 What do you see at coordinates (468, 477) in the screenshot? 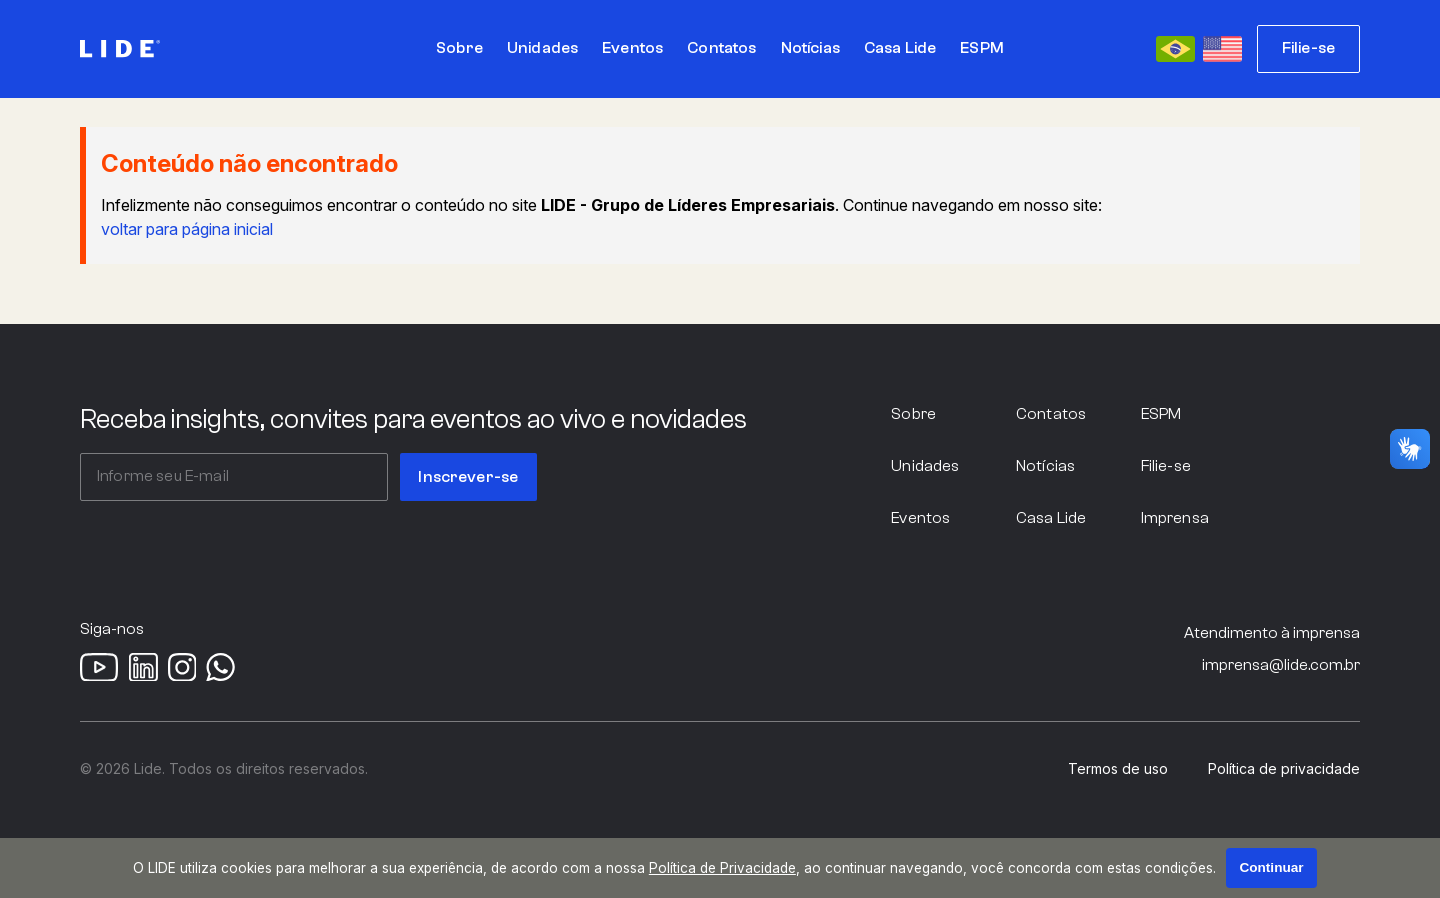
I see `Inscrever-se` at bounding box center [468, 477].